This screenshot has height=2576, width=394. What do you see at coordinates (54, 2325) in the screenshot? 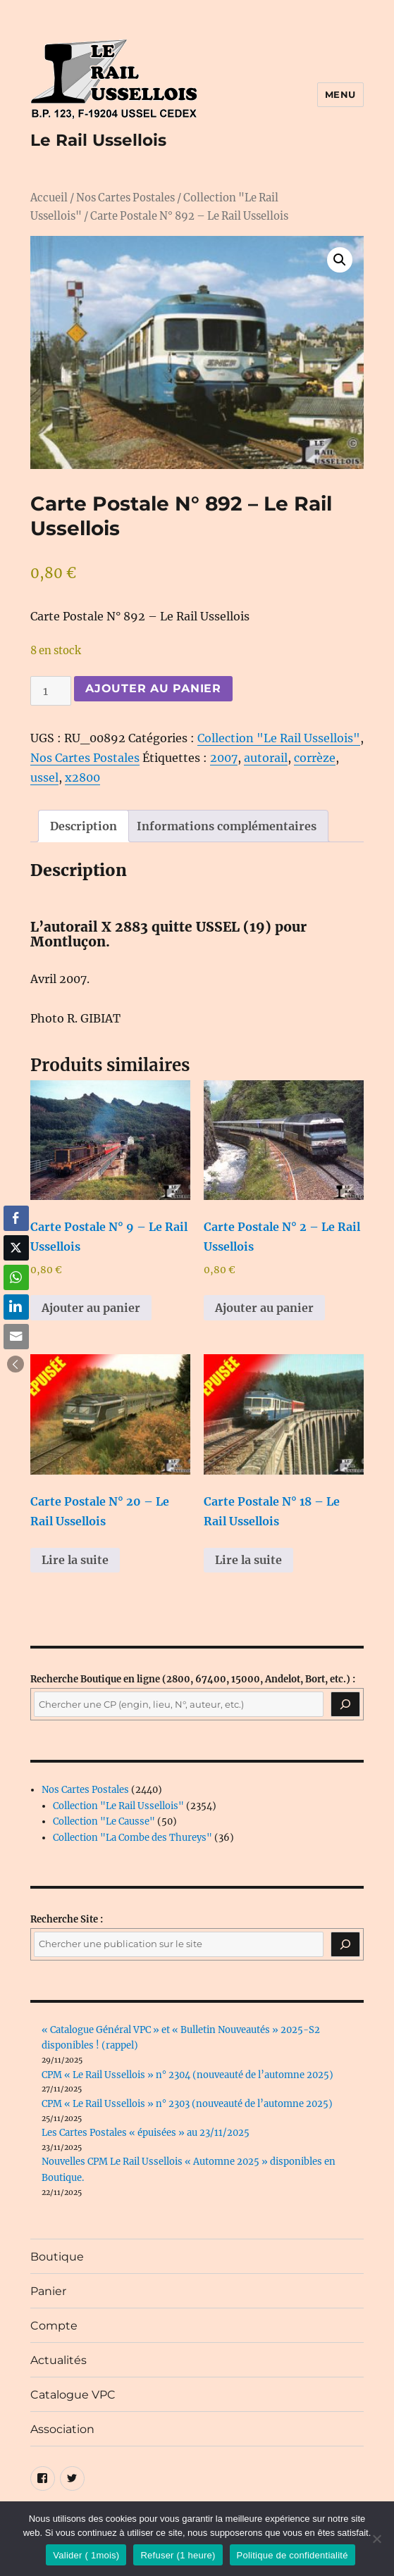
I see `Compte` at bounding box center [54, 2325].